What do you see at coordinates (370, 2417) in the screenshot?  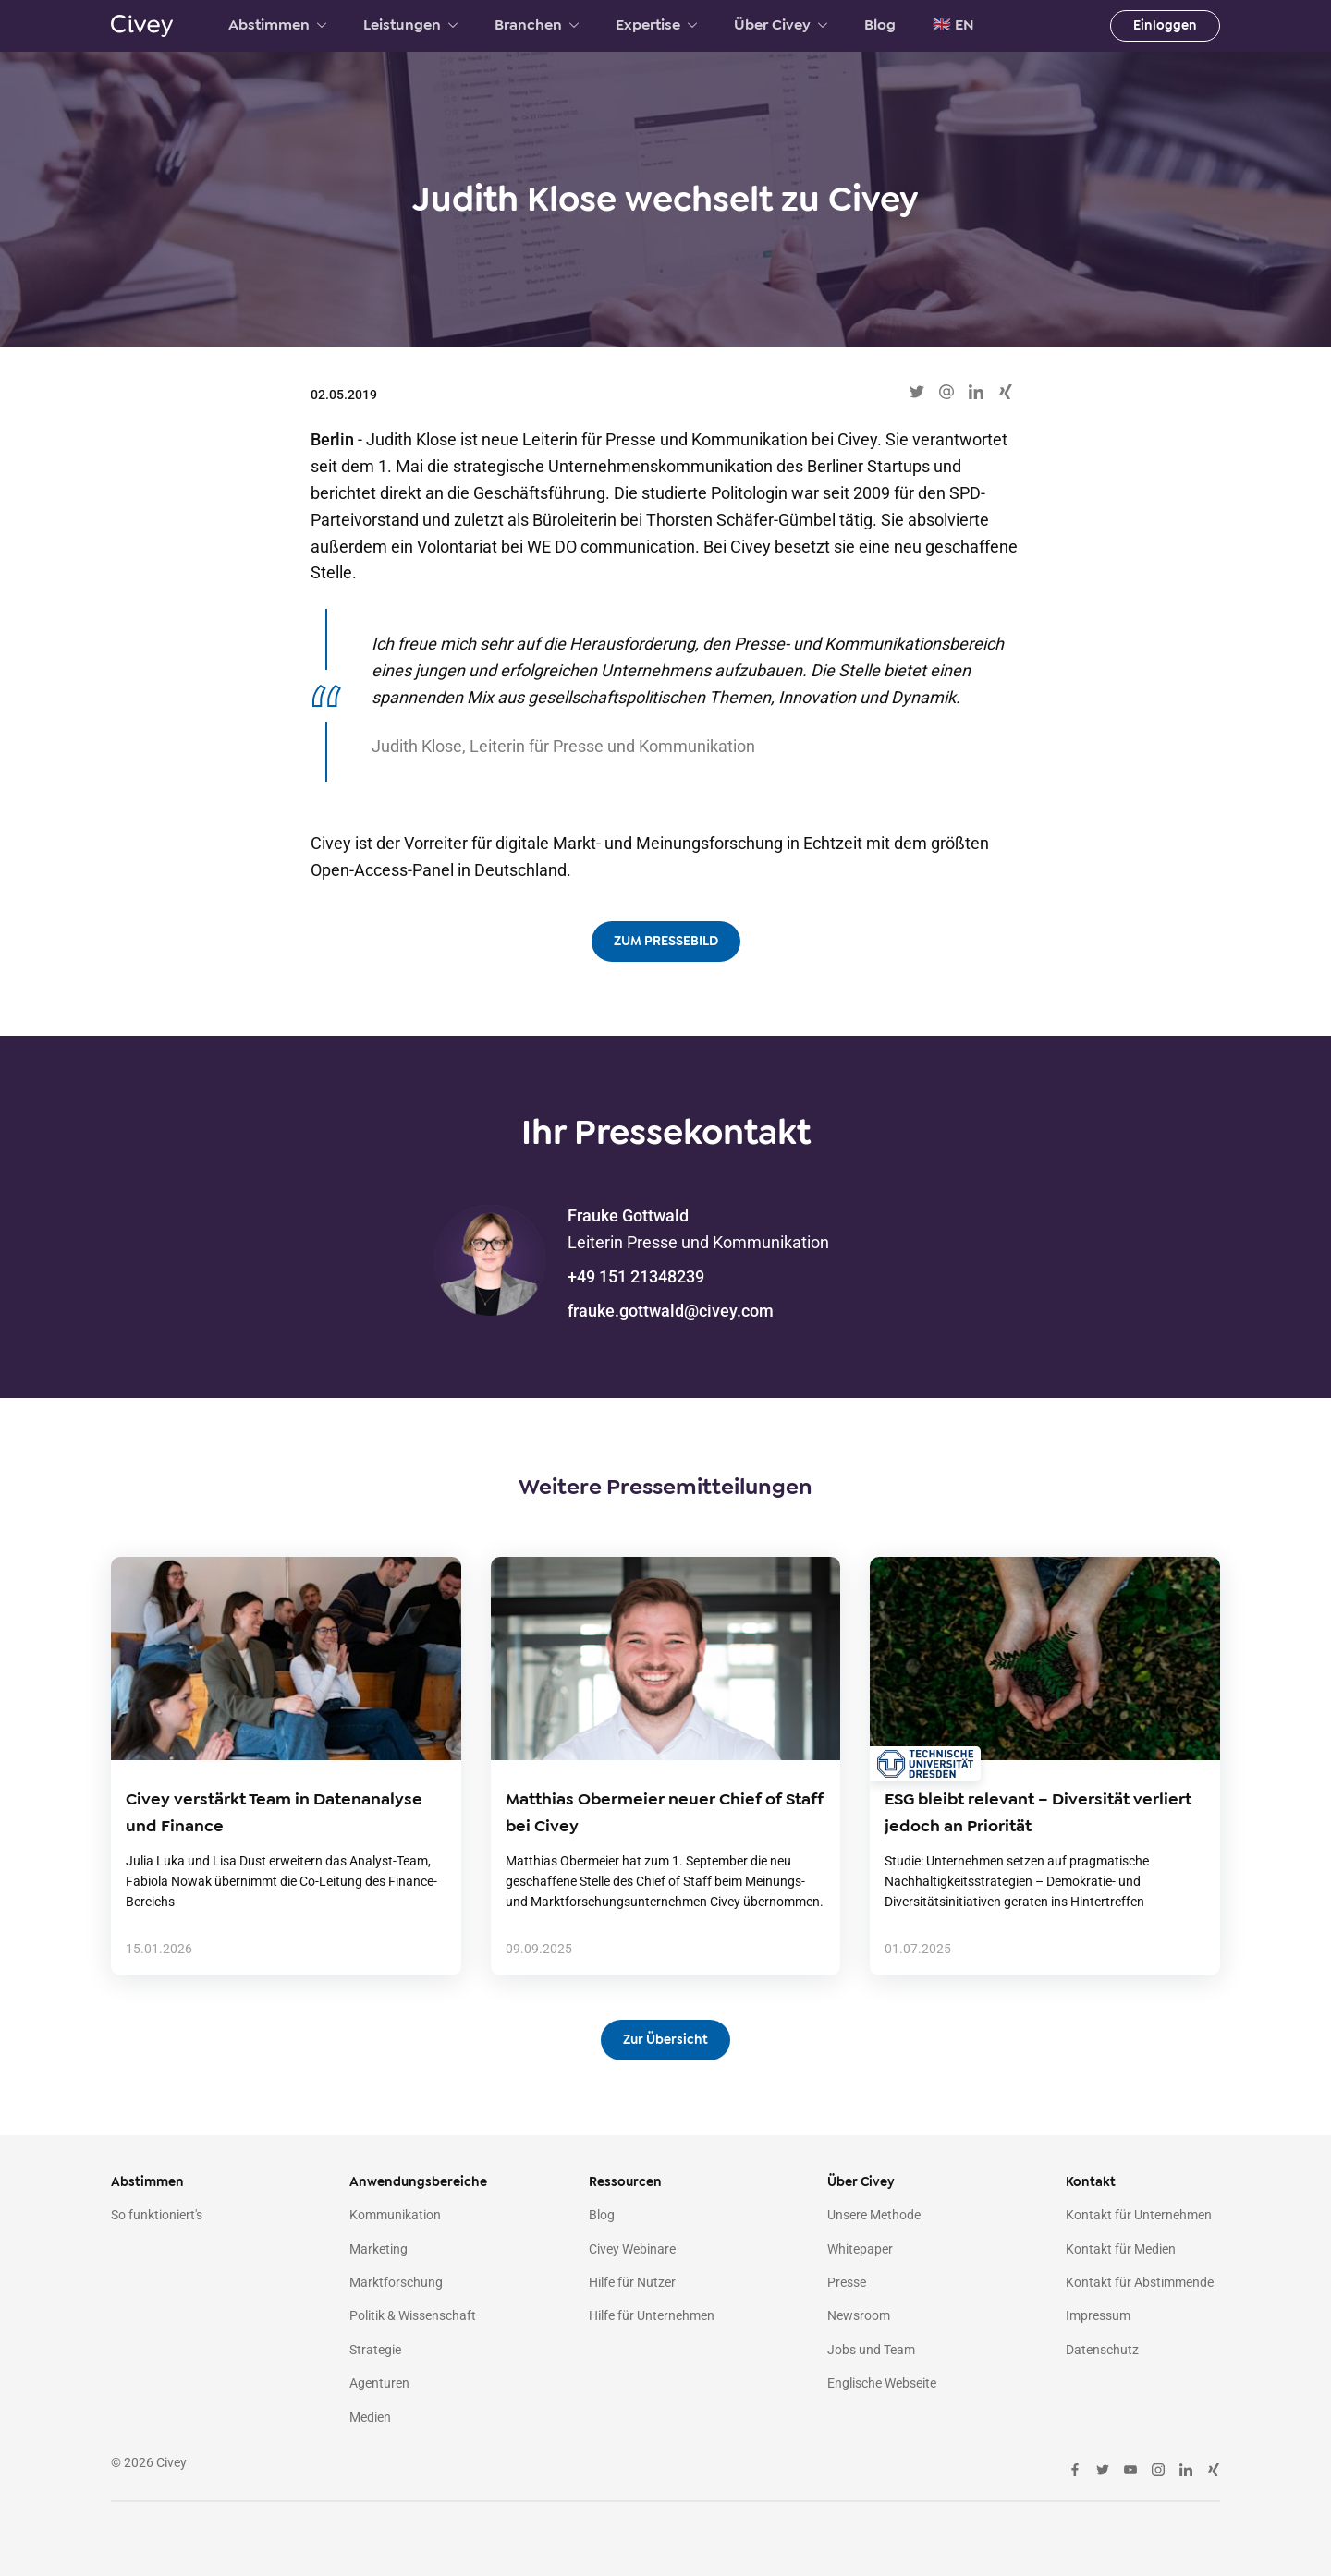 I see `Medien` at bounding box center [370, 2417].